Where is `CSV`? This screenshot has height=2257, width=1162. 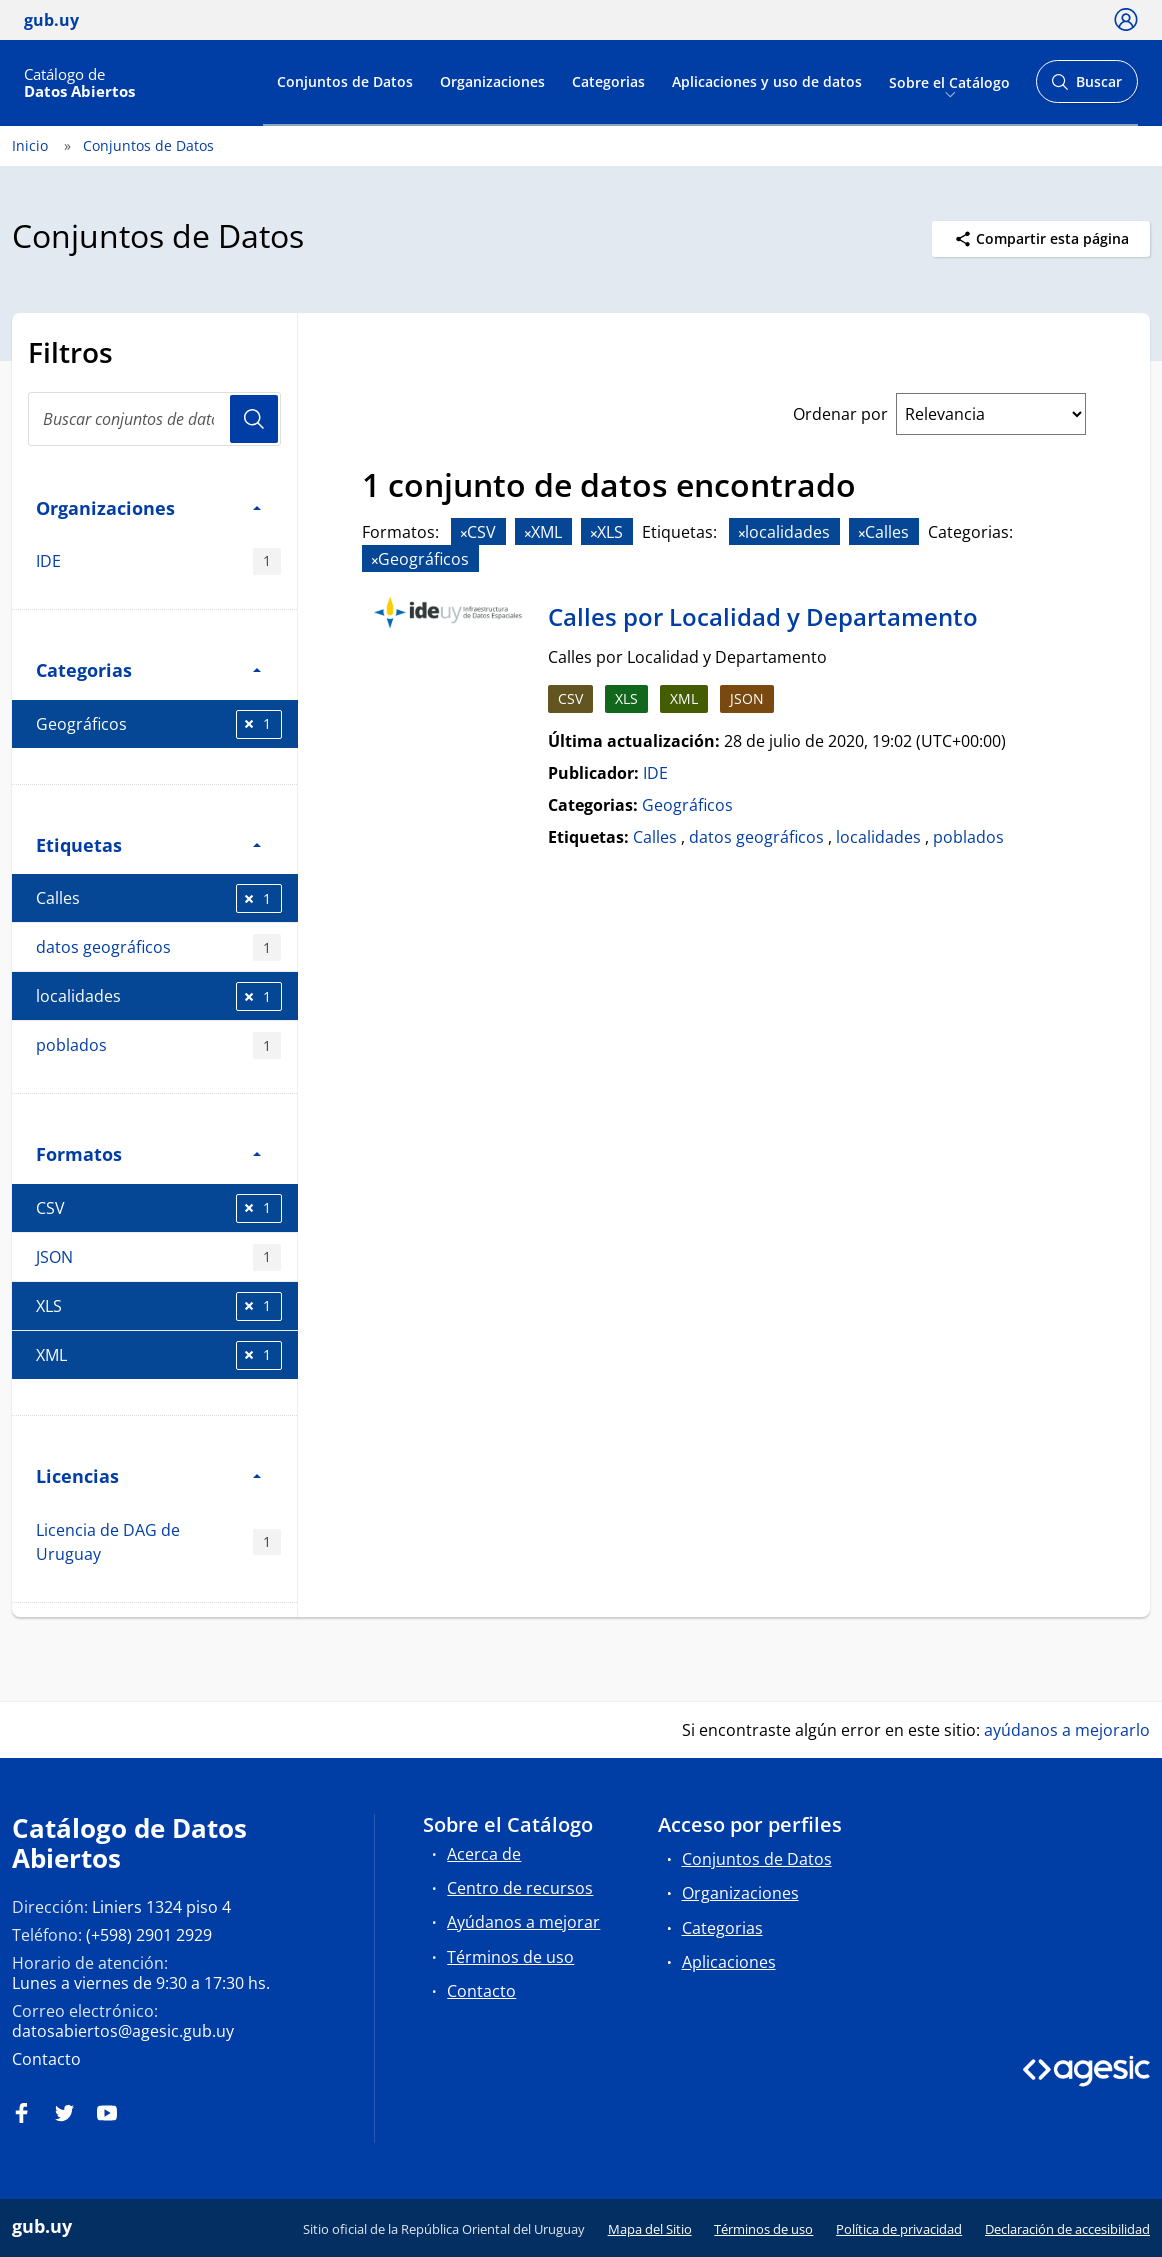
CSV is located at coordinates (159, 1208).